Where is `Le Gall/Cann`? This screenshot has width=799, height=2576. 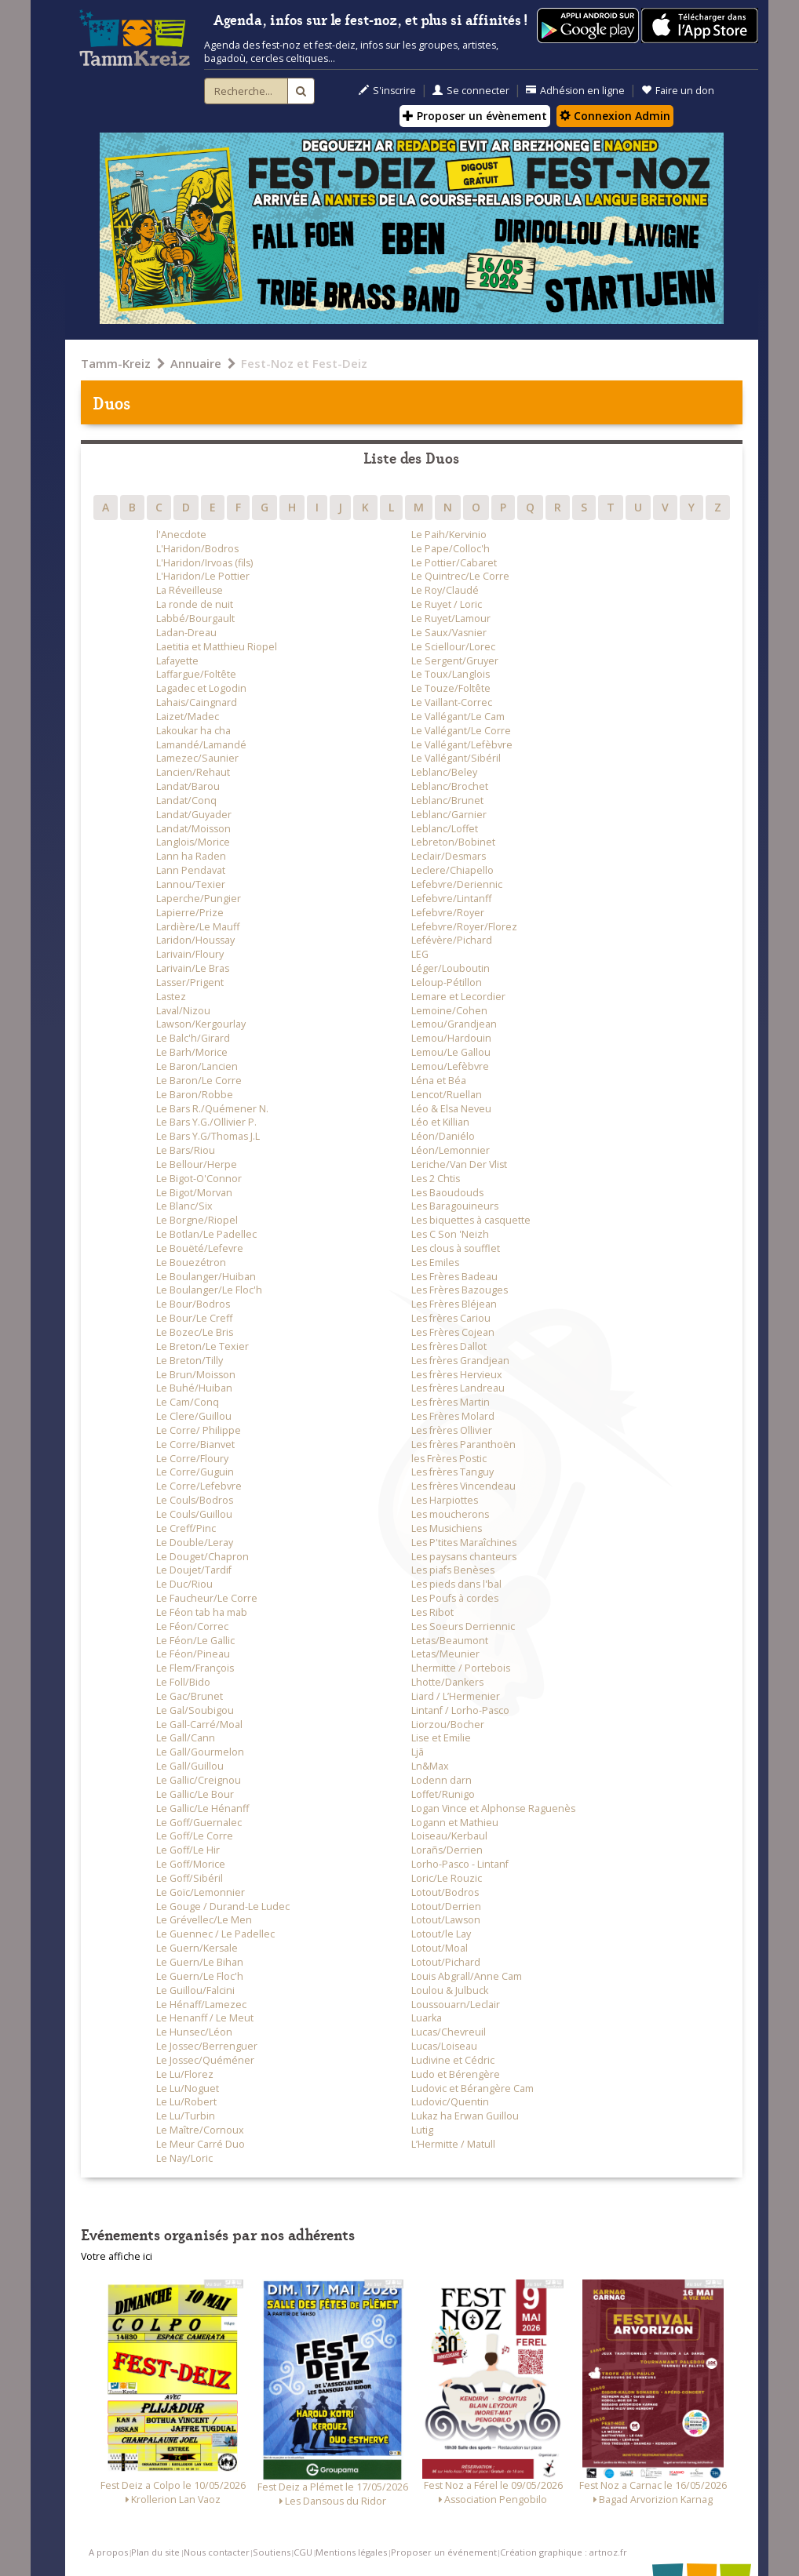 Le Gall/Cann is located at coordinates (185, 1738).